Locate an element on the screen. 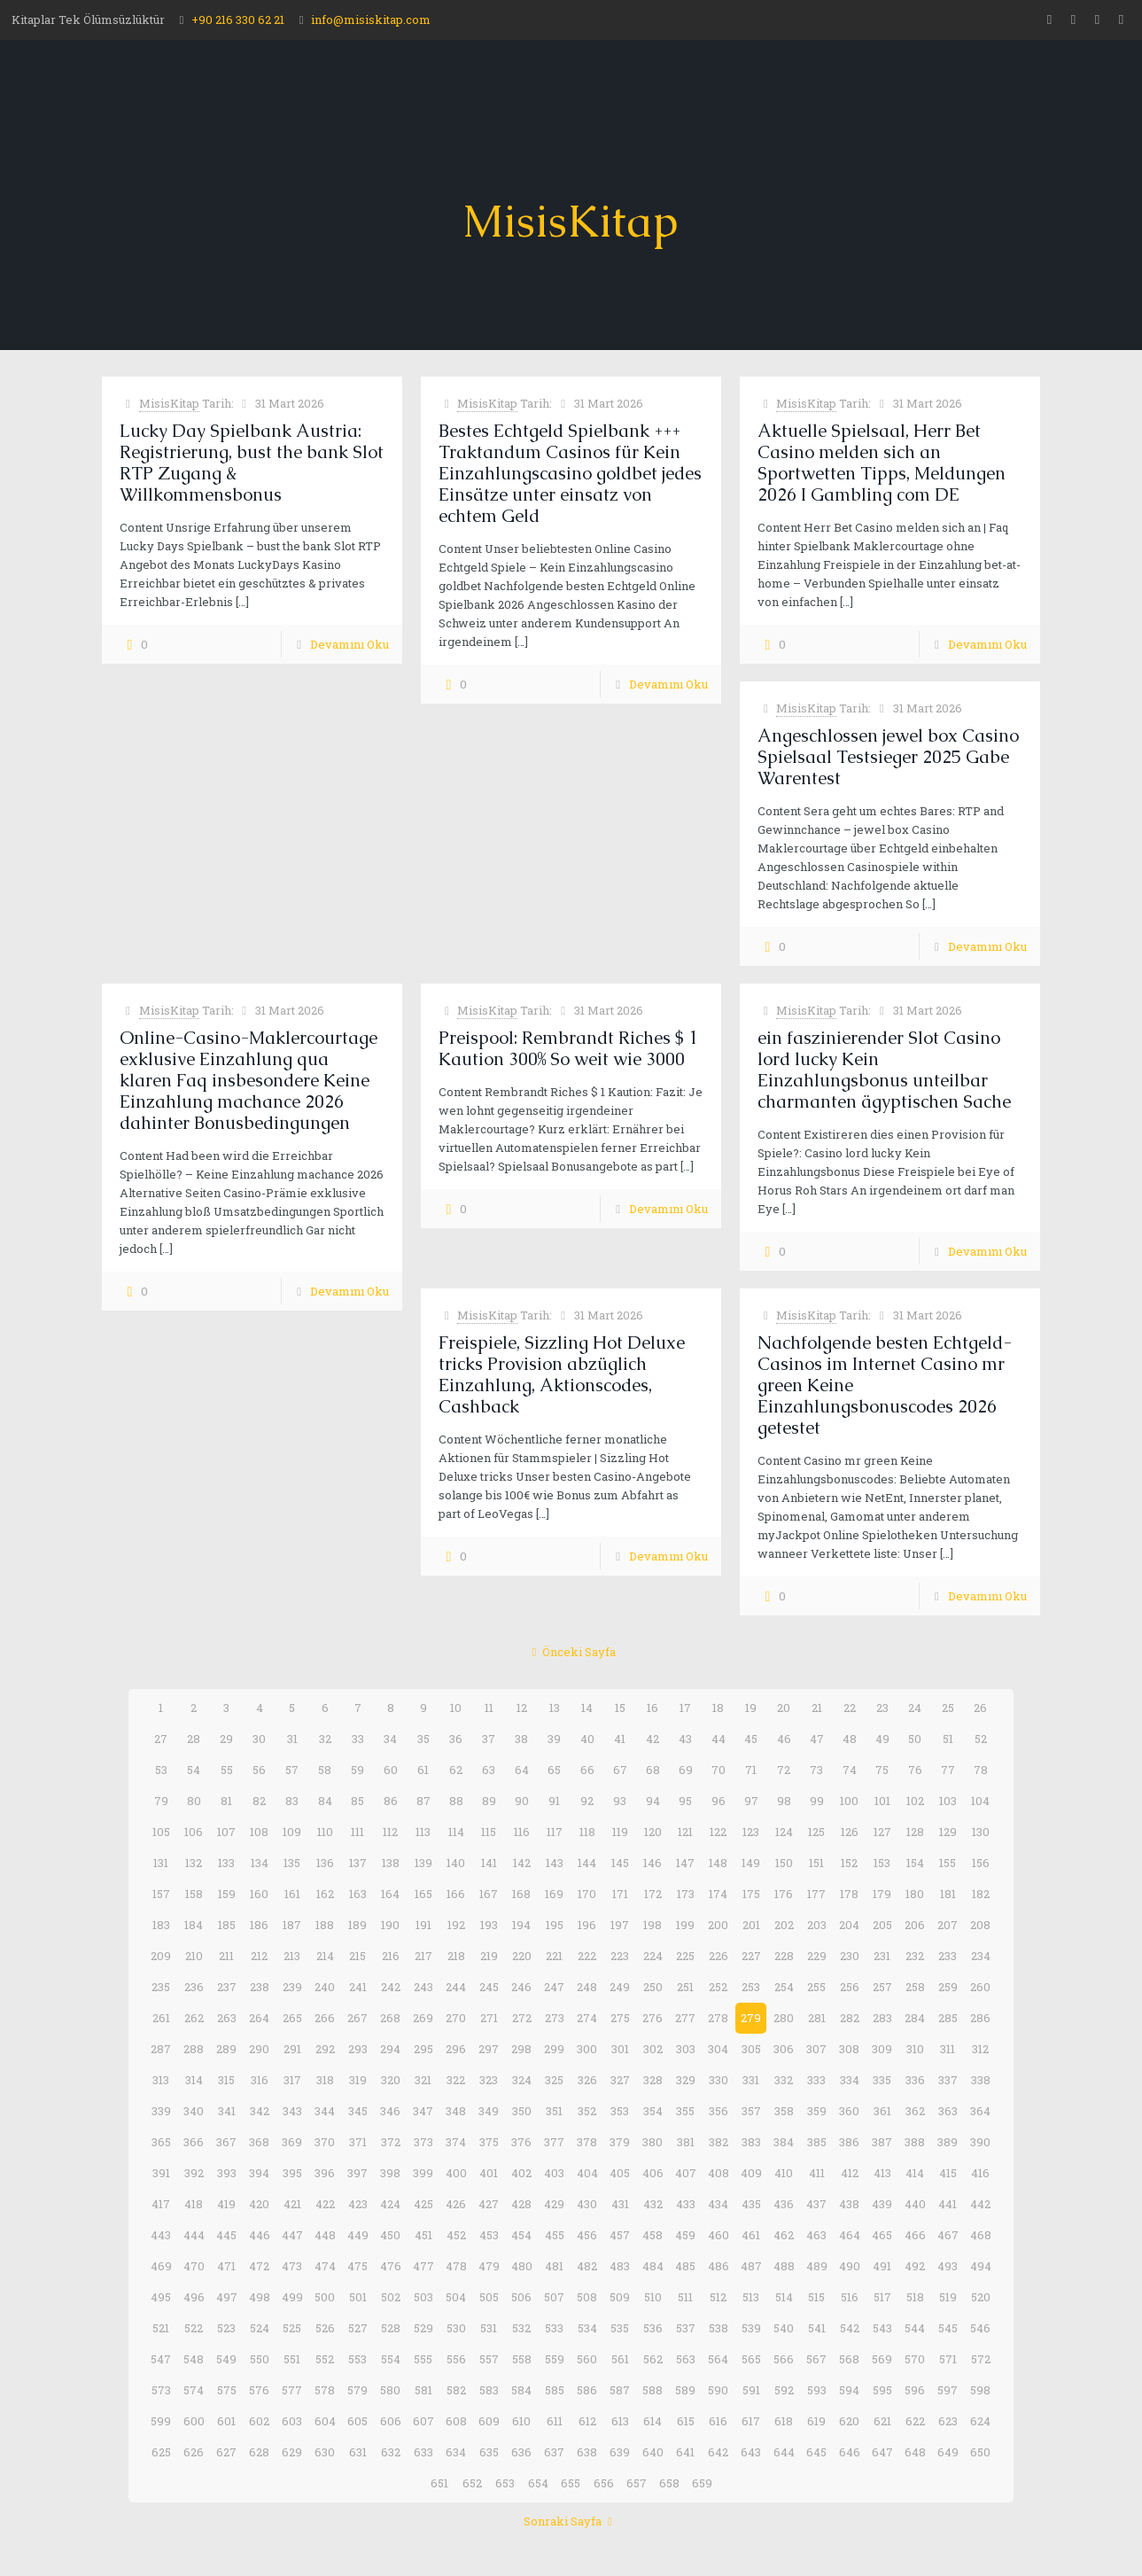 This screenshot has height=2576, width=1142. 534 is located at coordinates (587, 2328).